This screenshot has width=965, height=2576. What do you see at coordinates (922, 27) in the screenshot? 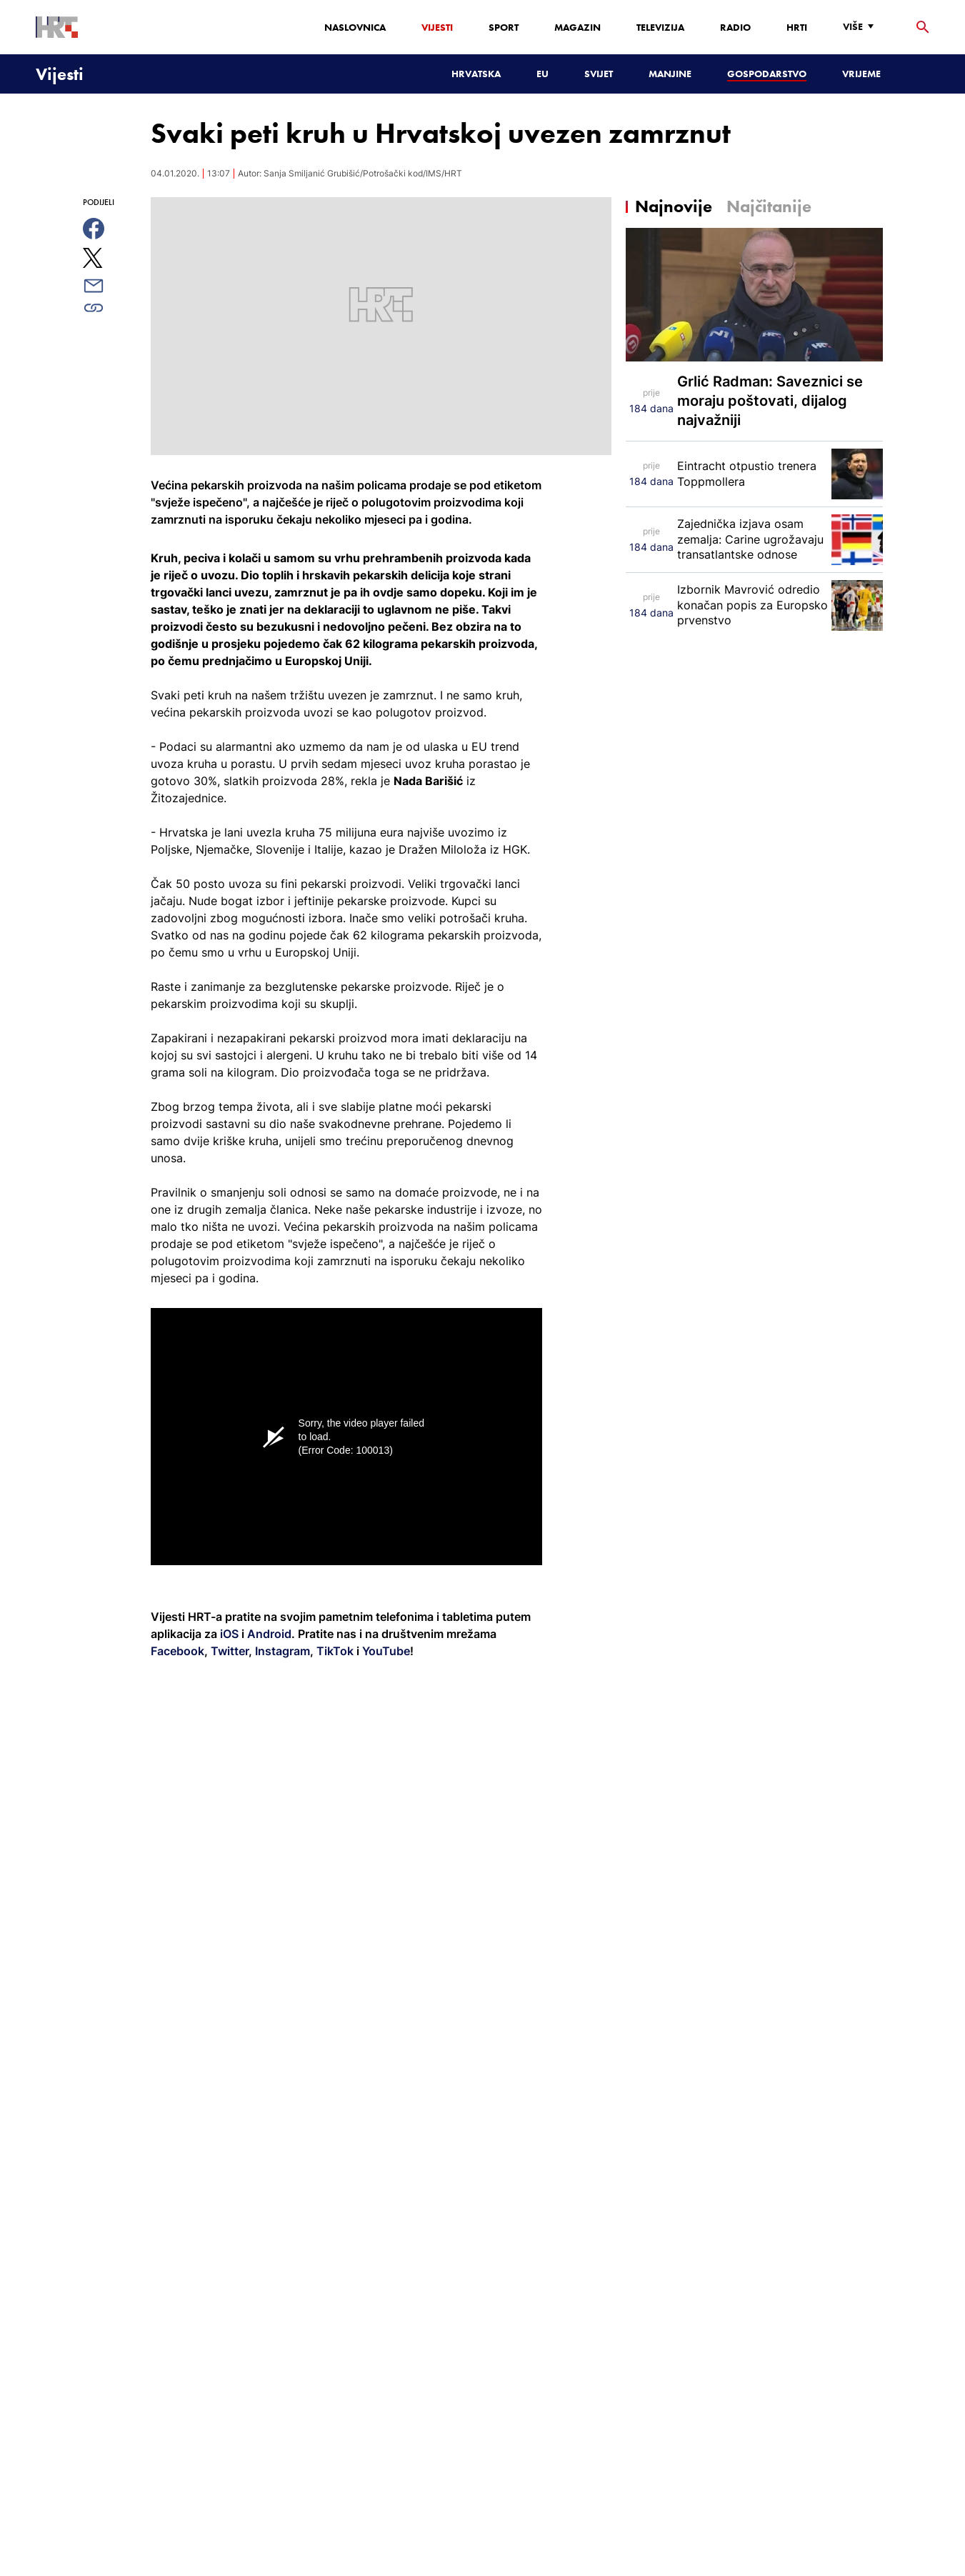
I see `[tražilica]` at bounding box center [922, 27].